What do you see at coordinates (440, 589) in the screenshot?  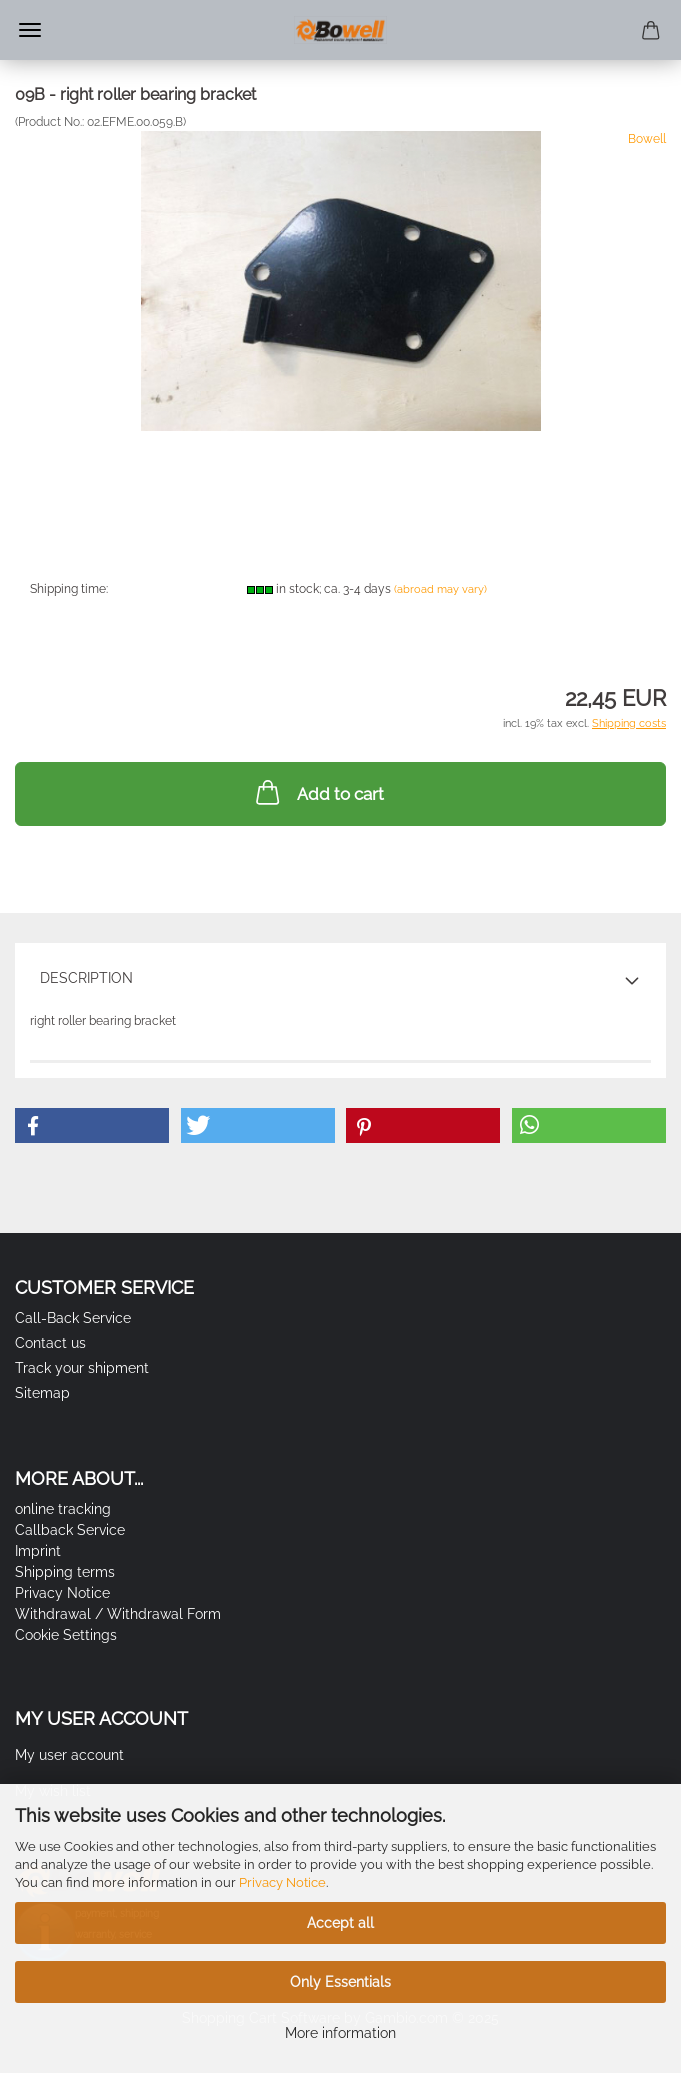 I see `(abroad may vary)` at bounding box center [440, 589].